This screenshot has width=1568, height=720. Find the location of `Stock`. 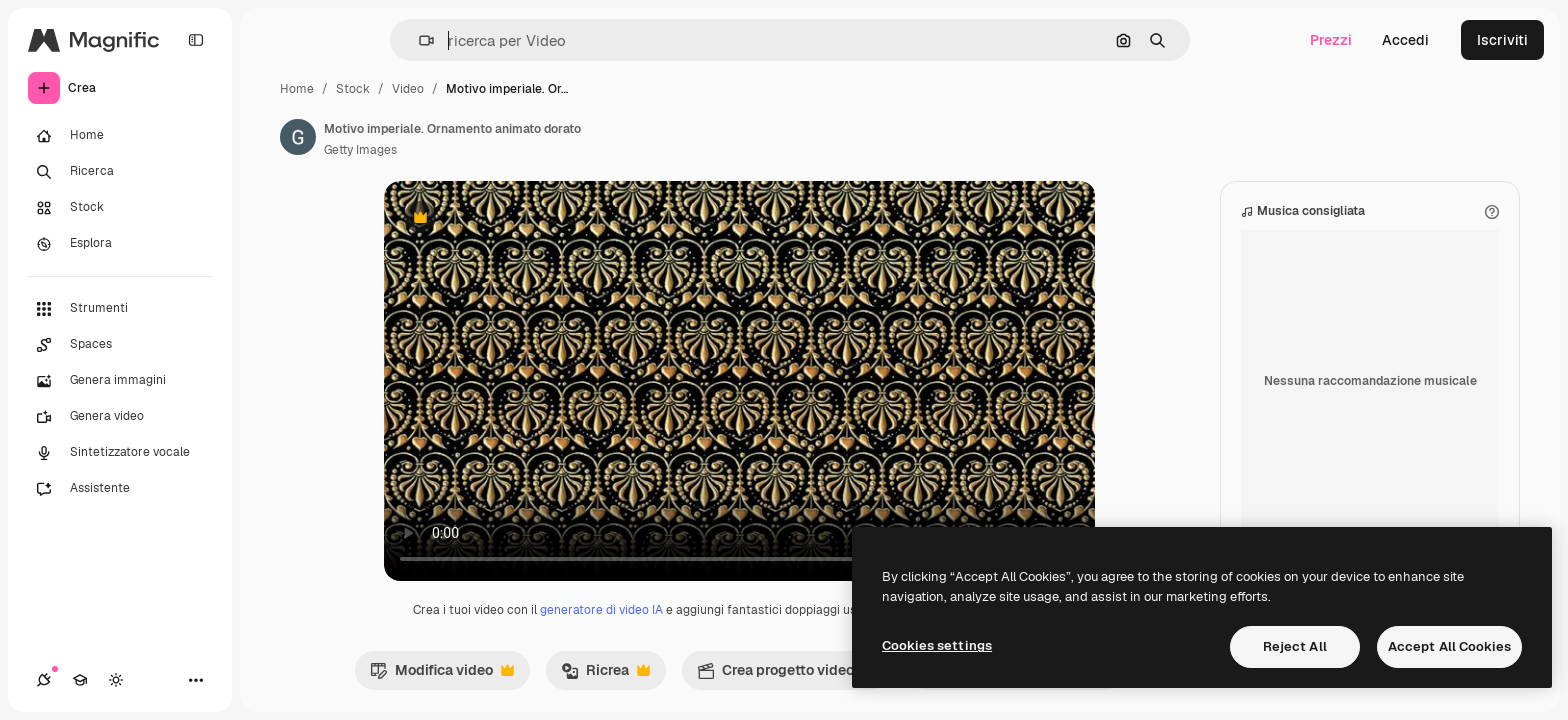

Stock is located at coordinates (353, 89).